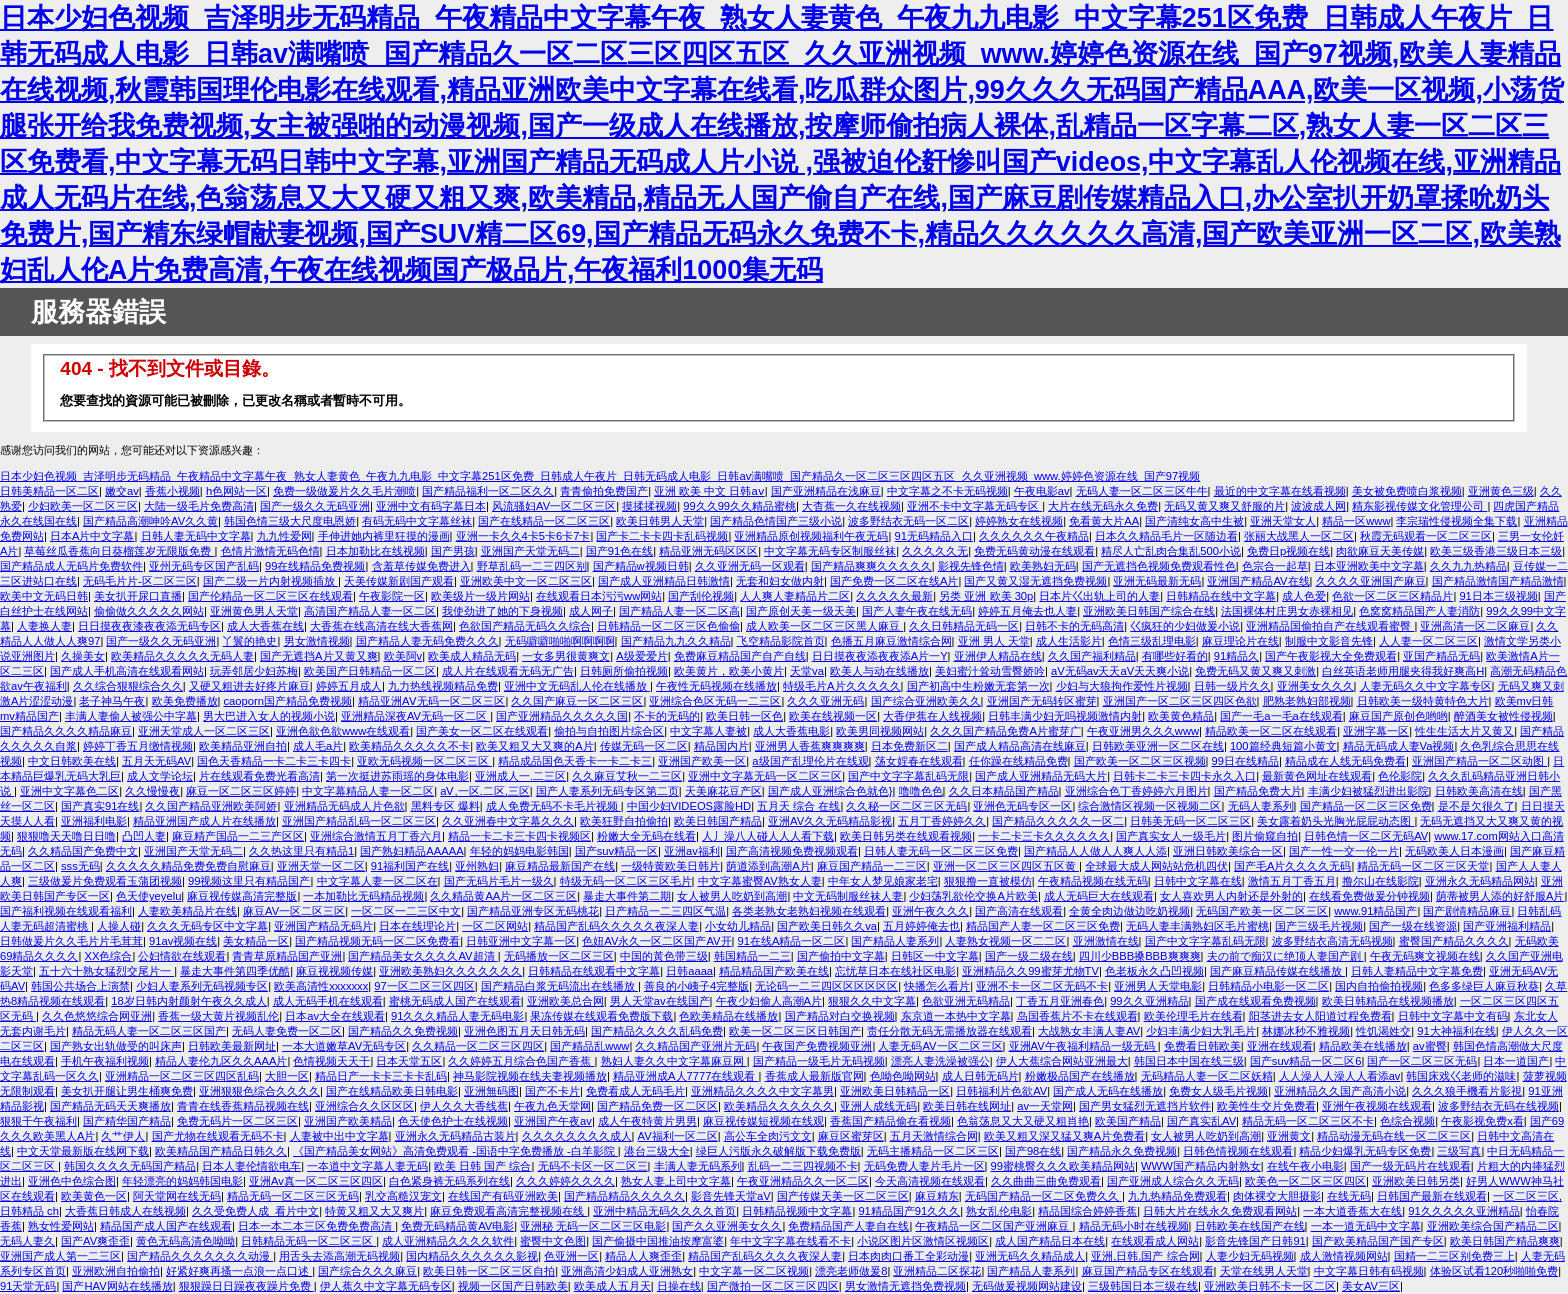 This screenshot has width=1568, height=1294. I want to click on 国产微拍一区二区三区四区, so click(773, 1286).